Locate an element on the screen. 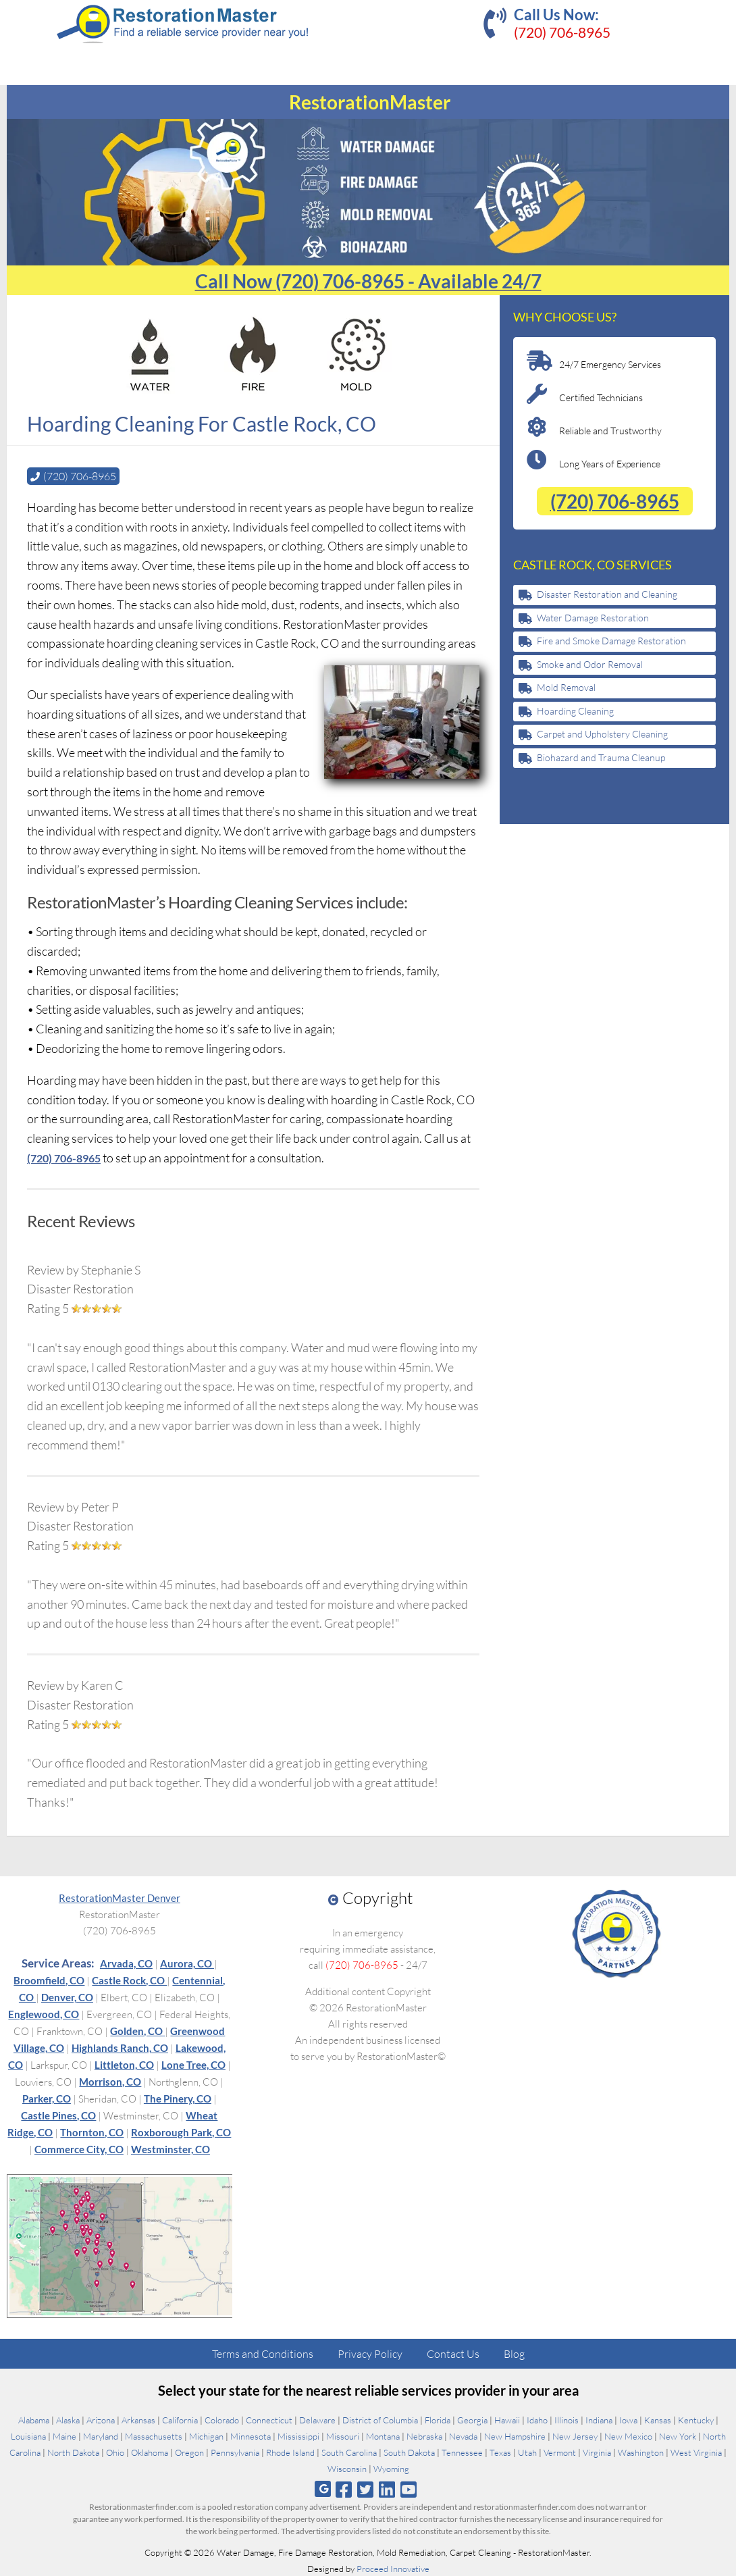 The image size is (736, 2576). Arizona is located at coordinates (100, 2419).